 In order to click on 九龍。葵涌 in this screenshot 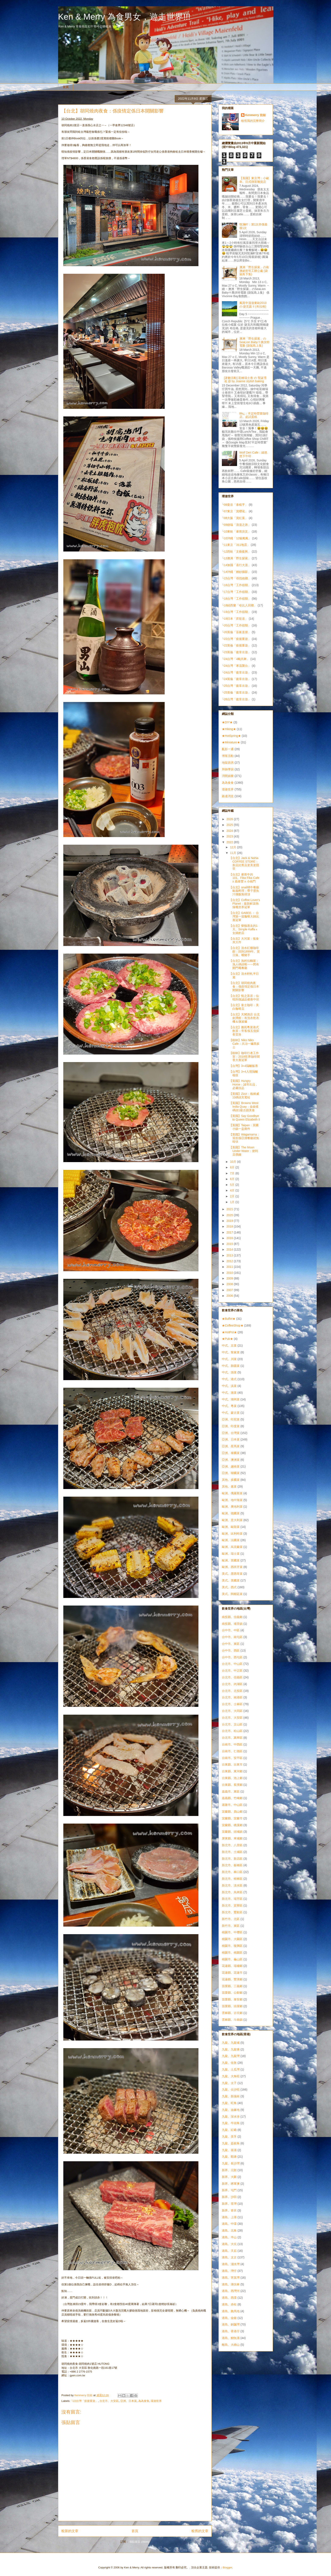, I will do `click(229, 2150)`.